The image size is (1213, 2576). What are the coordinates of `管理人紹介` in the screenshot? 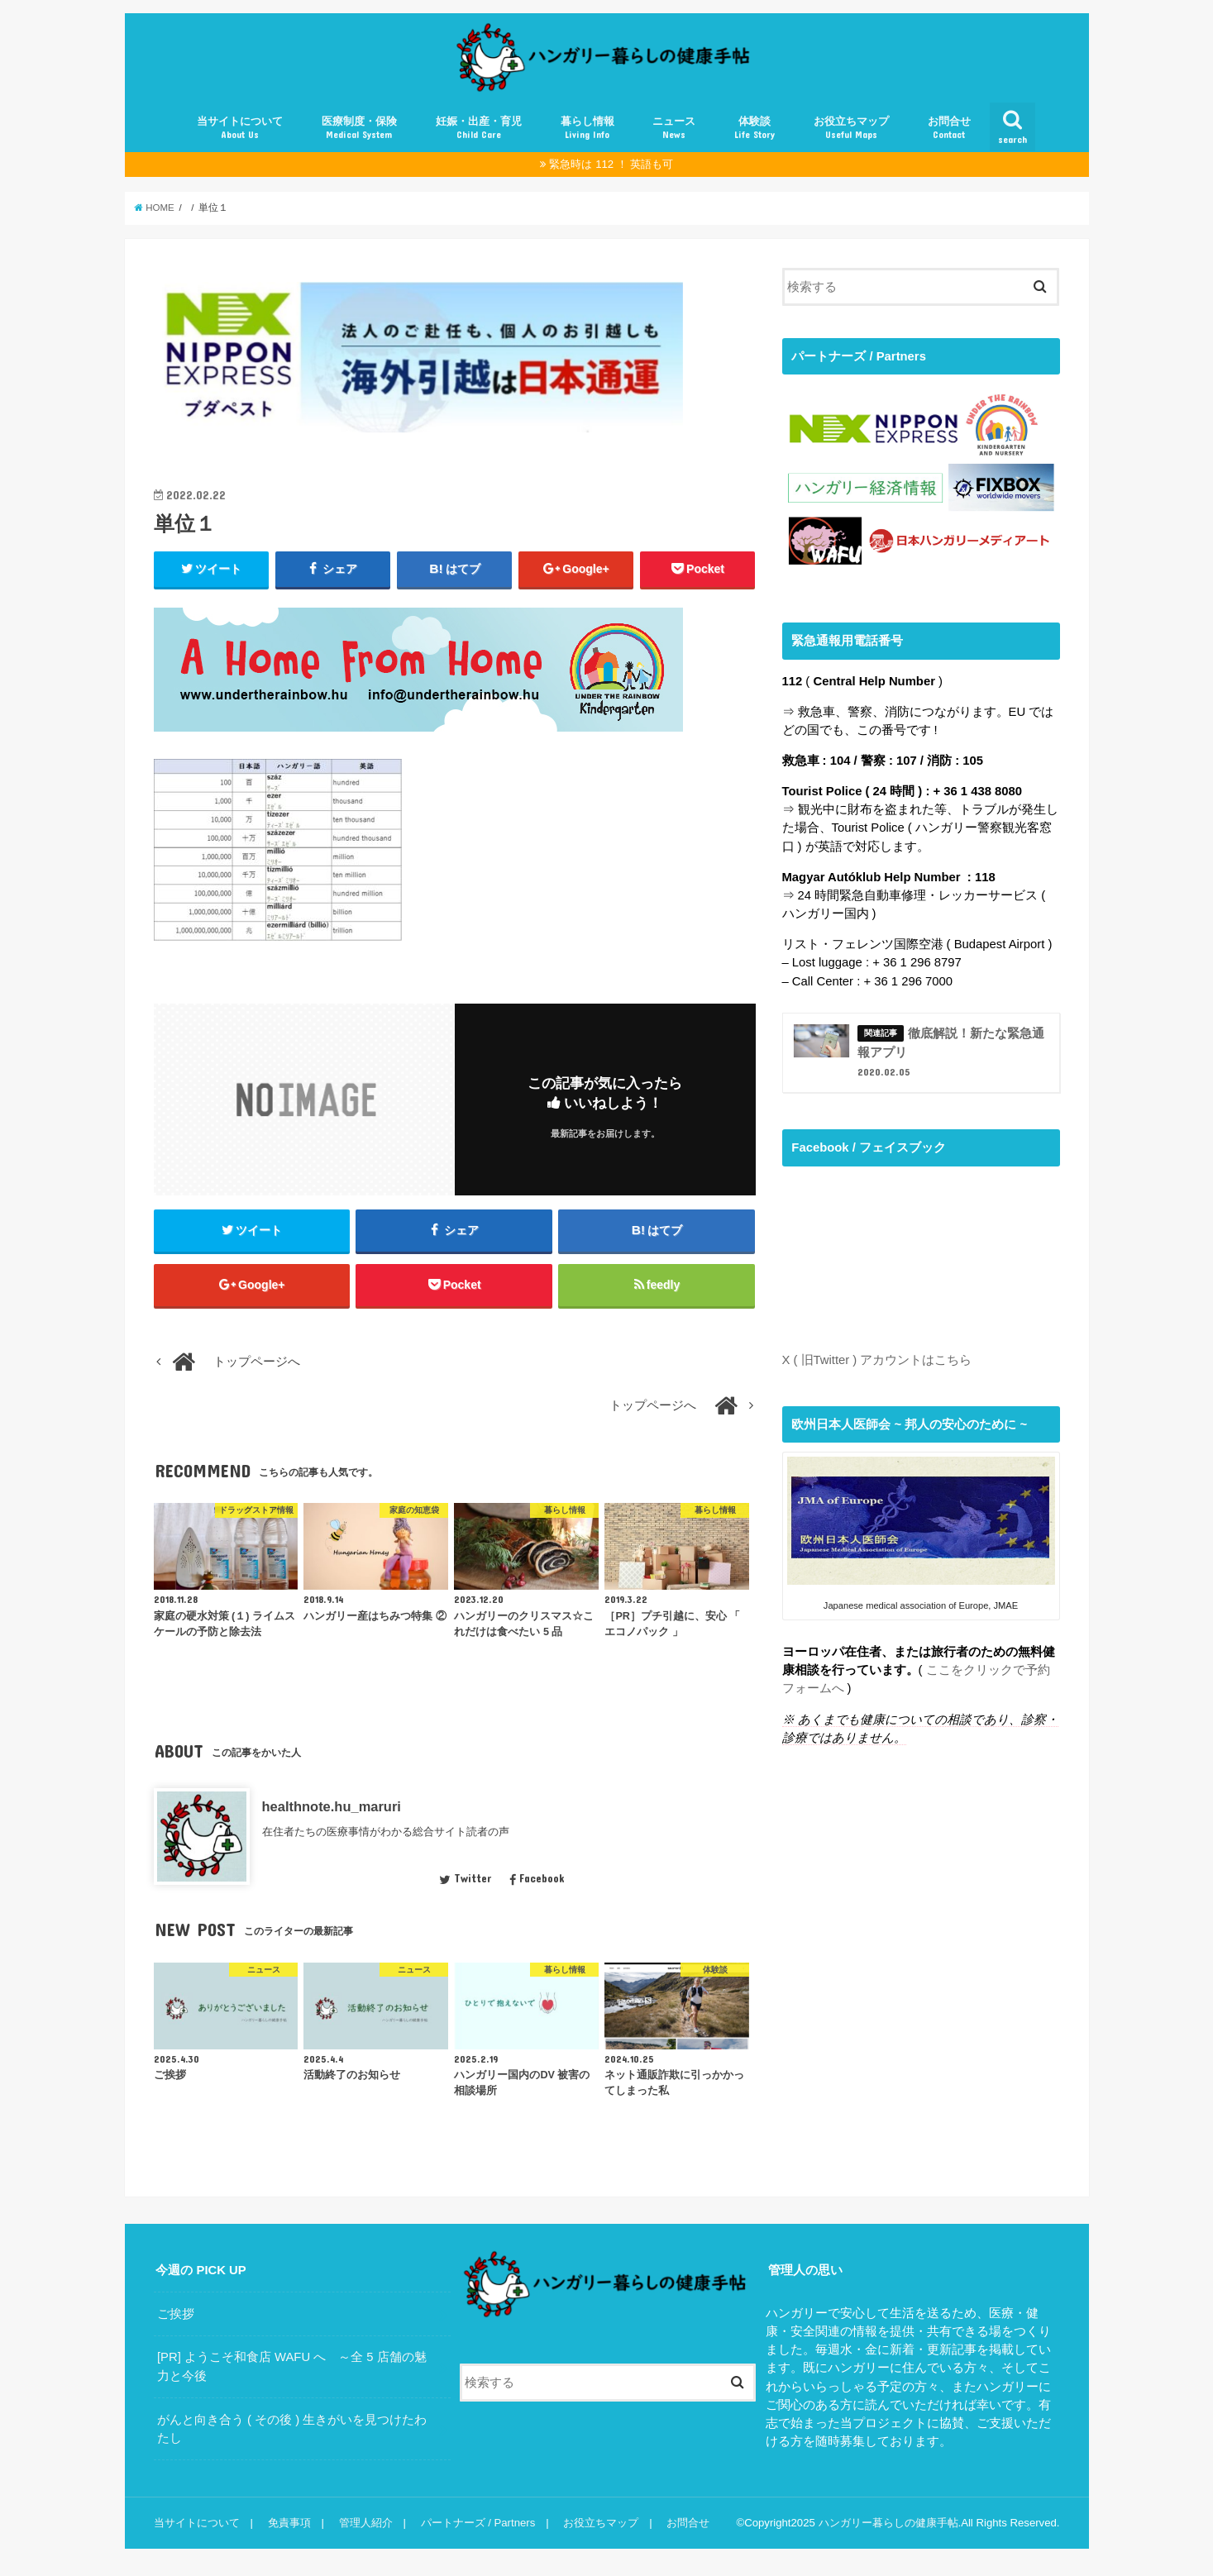 It's located at (366, 2522).